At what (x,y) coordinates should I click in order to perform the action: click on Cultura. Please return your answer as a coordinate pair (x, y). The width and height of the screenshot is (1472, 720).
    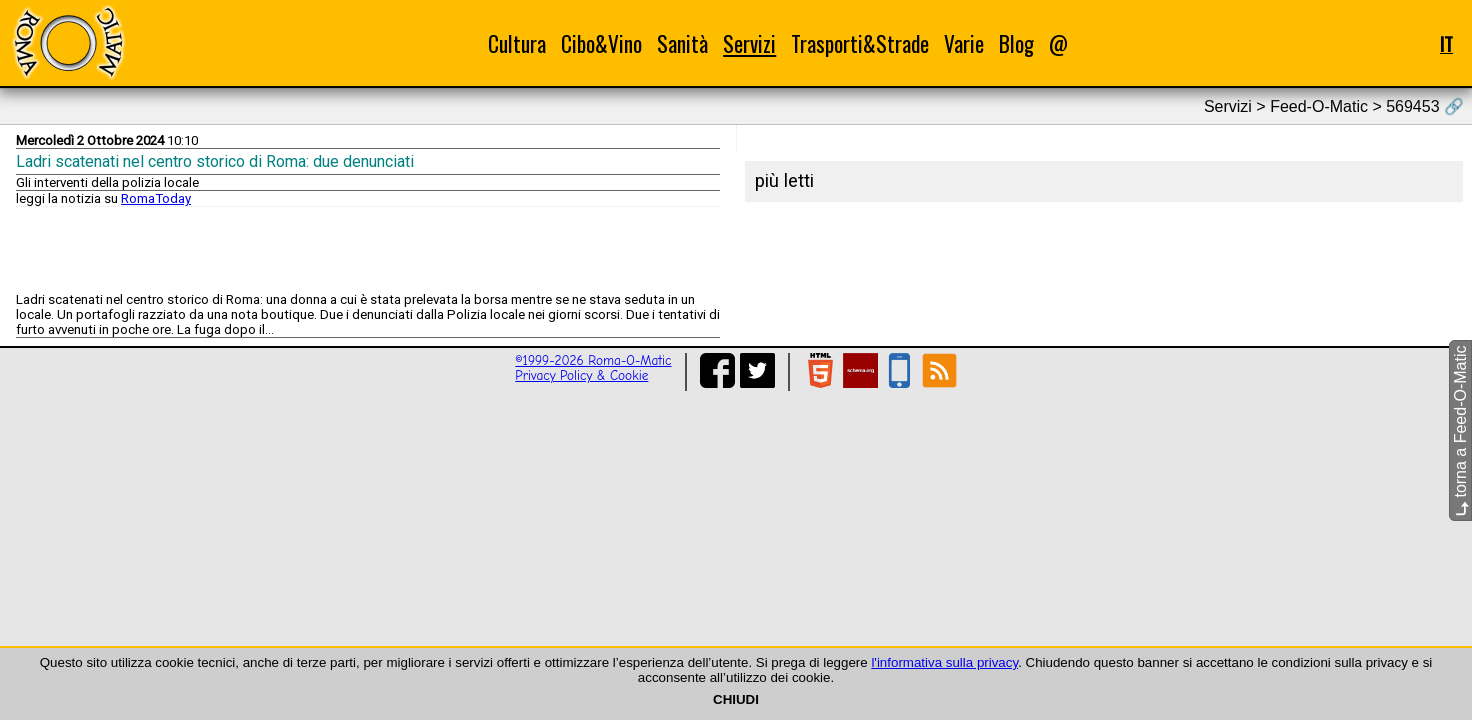
    Looking at the image, I should click on (517, 43).